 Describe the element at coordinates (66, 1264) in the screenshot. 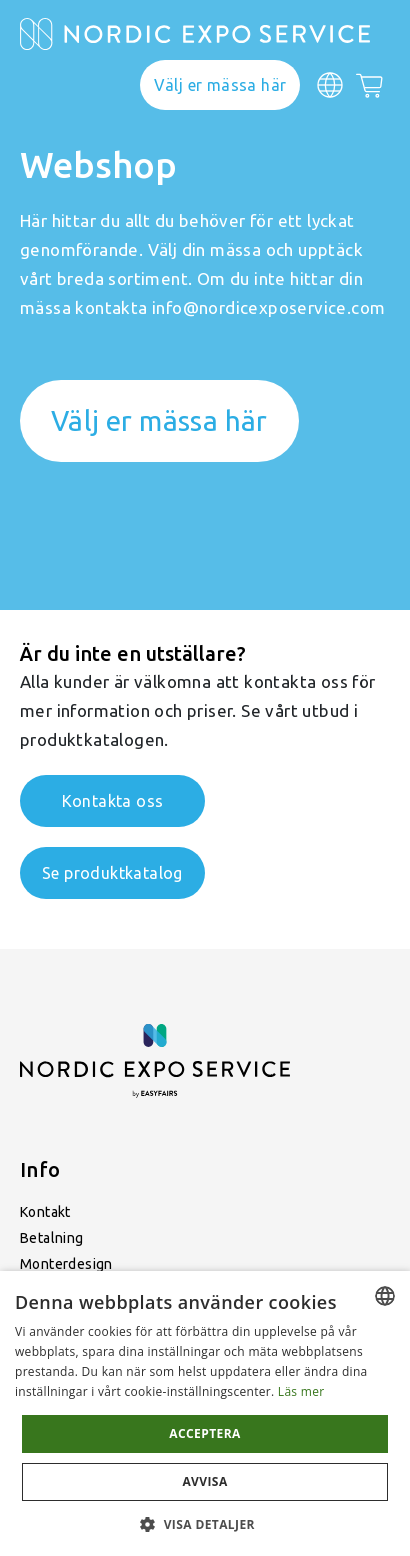

I see `Monterdesign` at that location.